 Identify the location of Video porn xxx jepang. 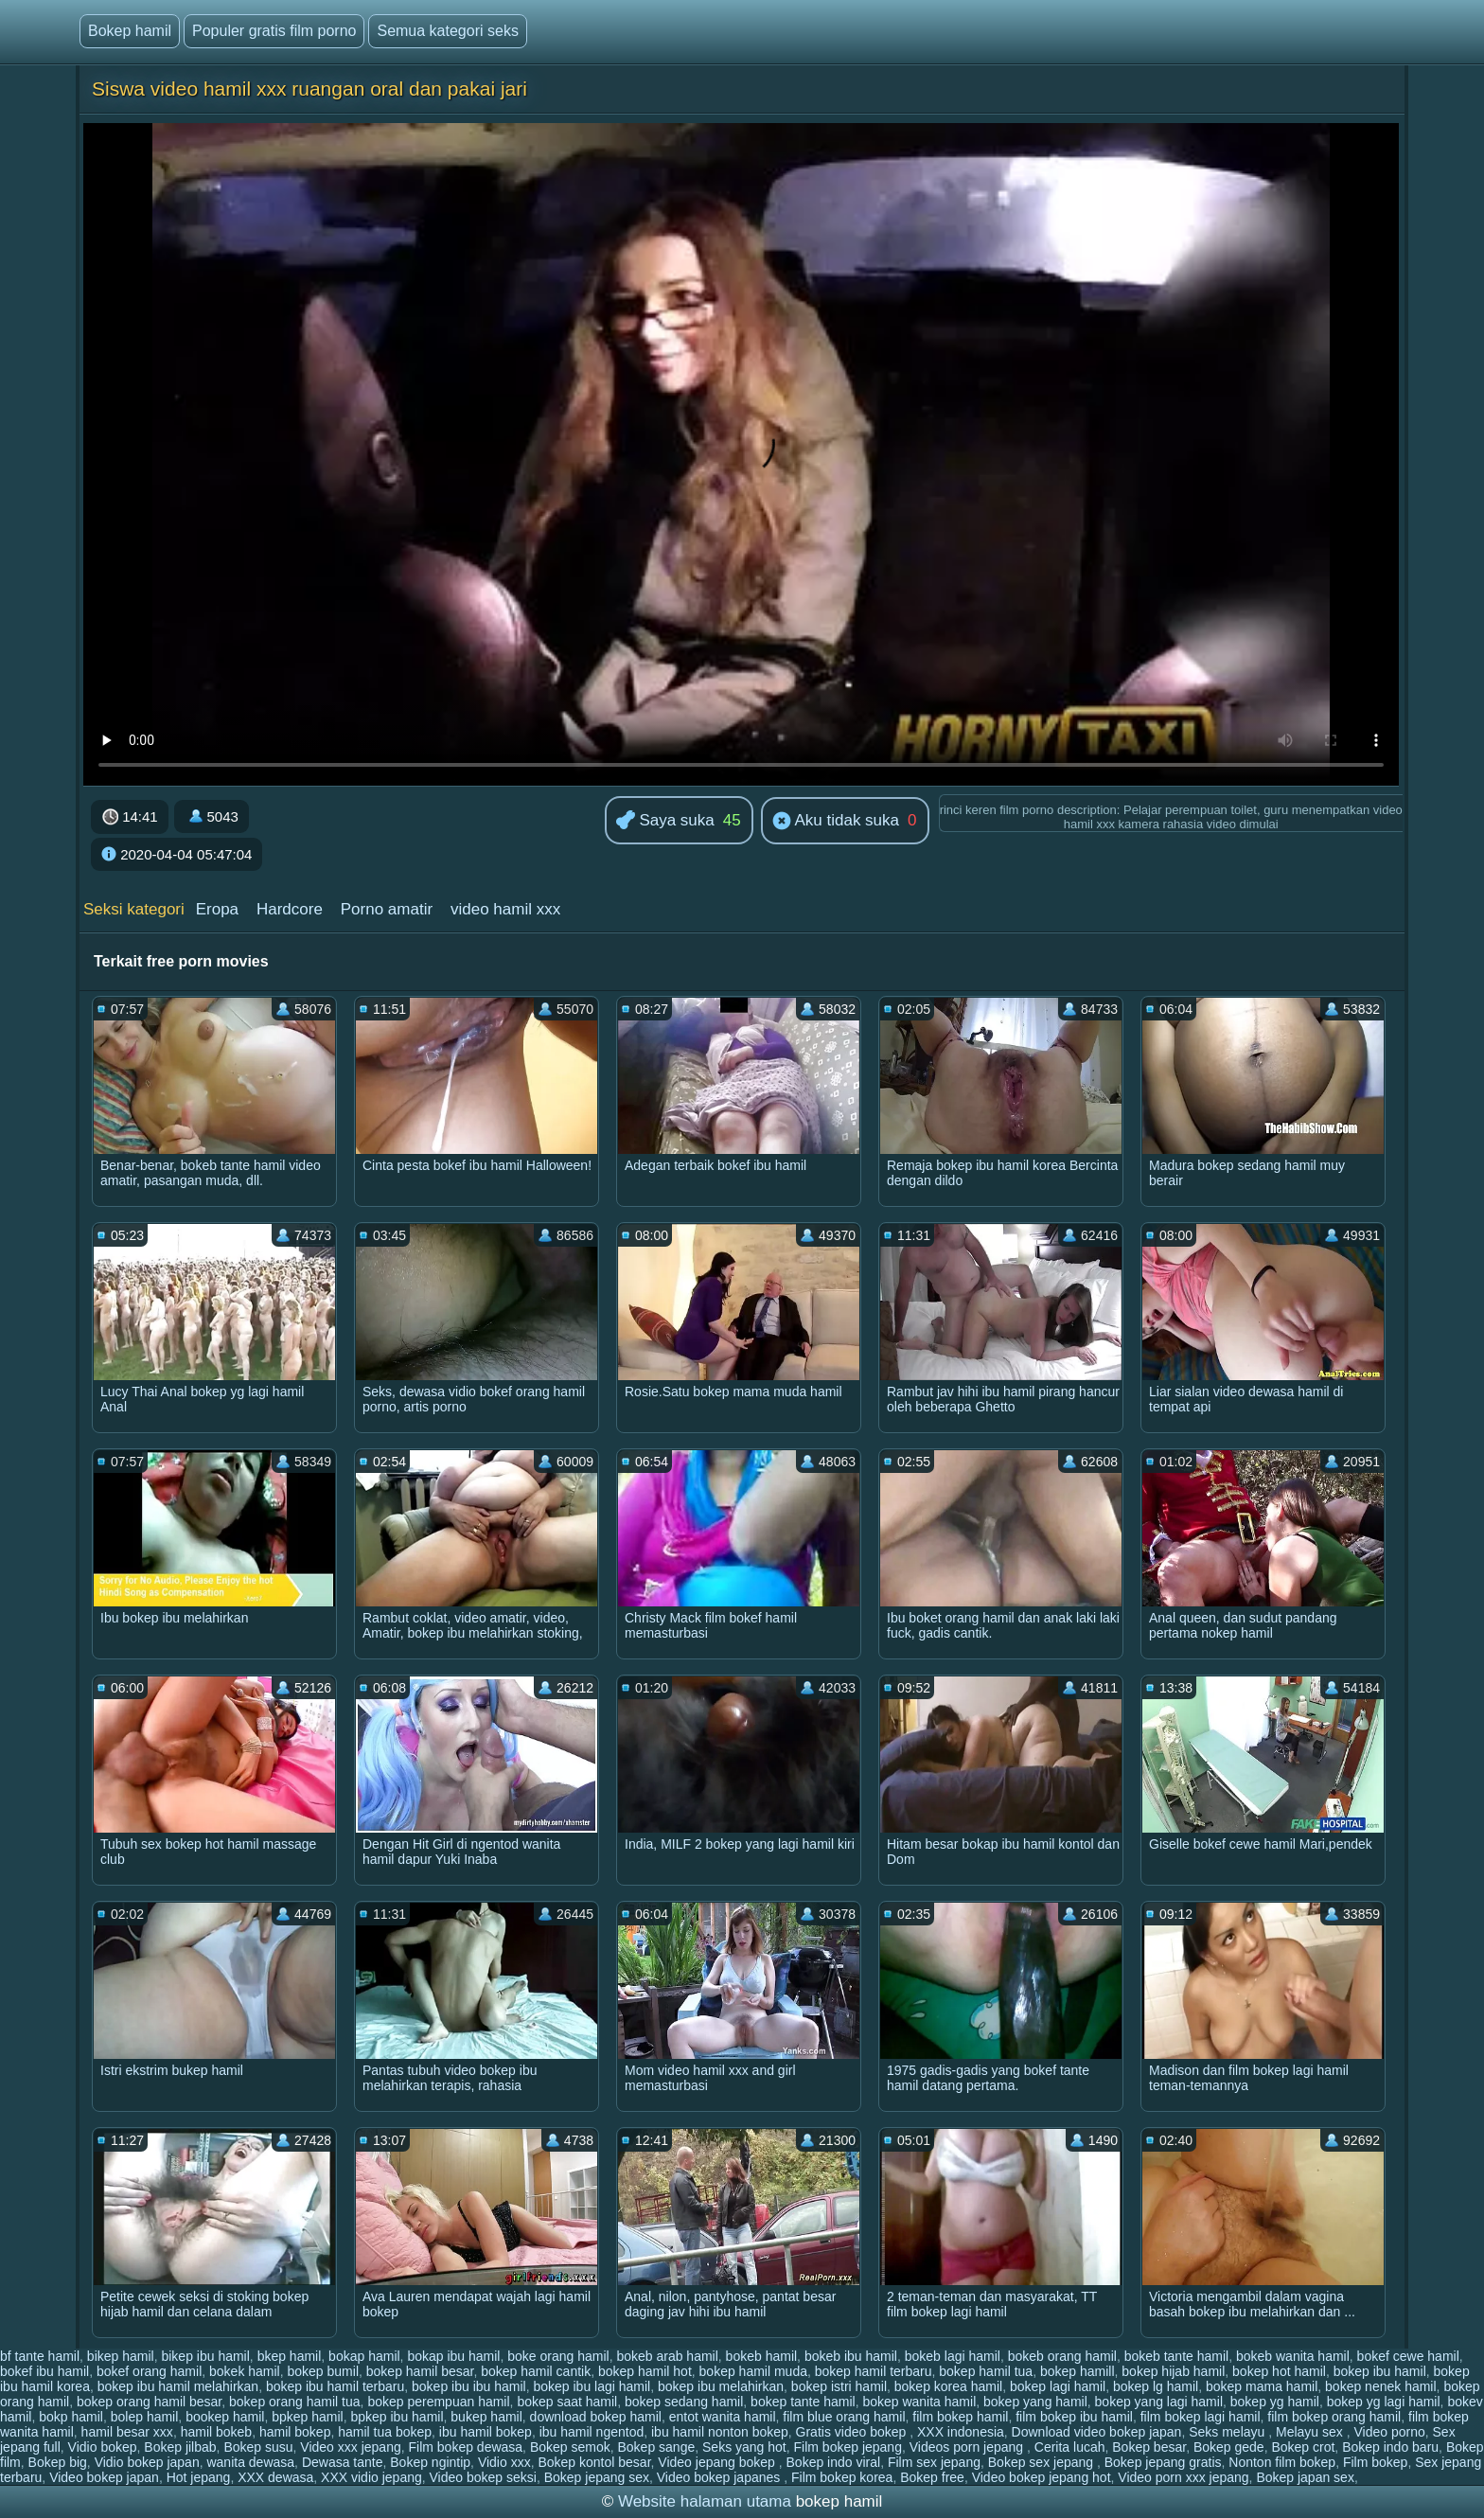
(1183, 2477).